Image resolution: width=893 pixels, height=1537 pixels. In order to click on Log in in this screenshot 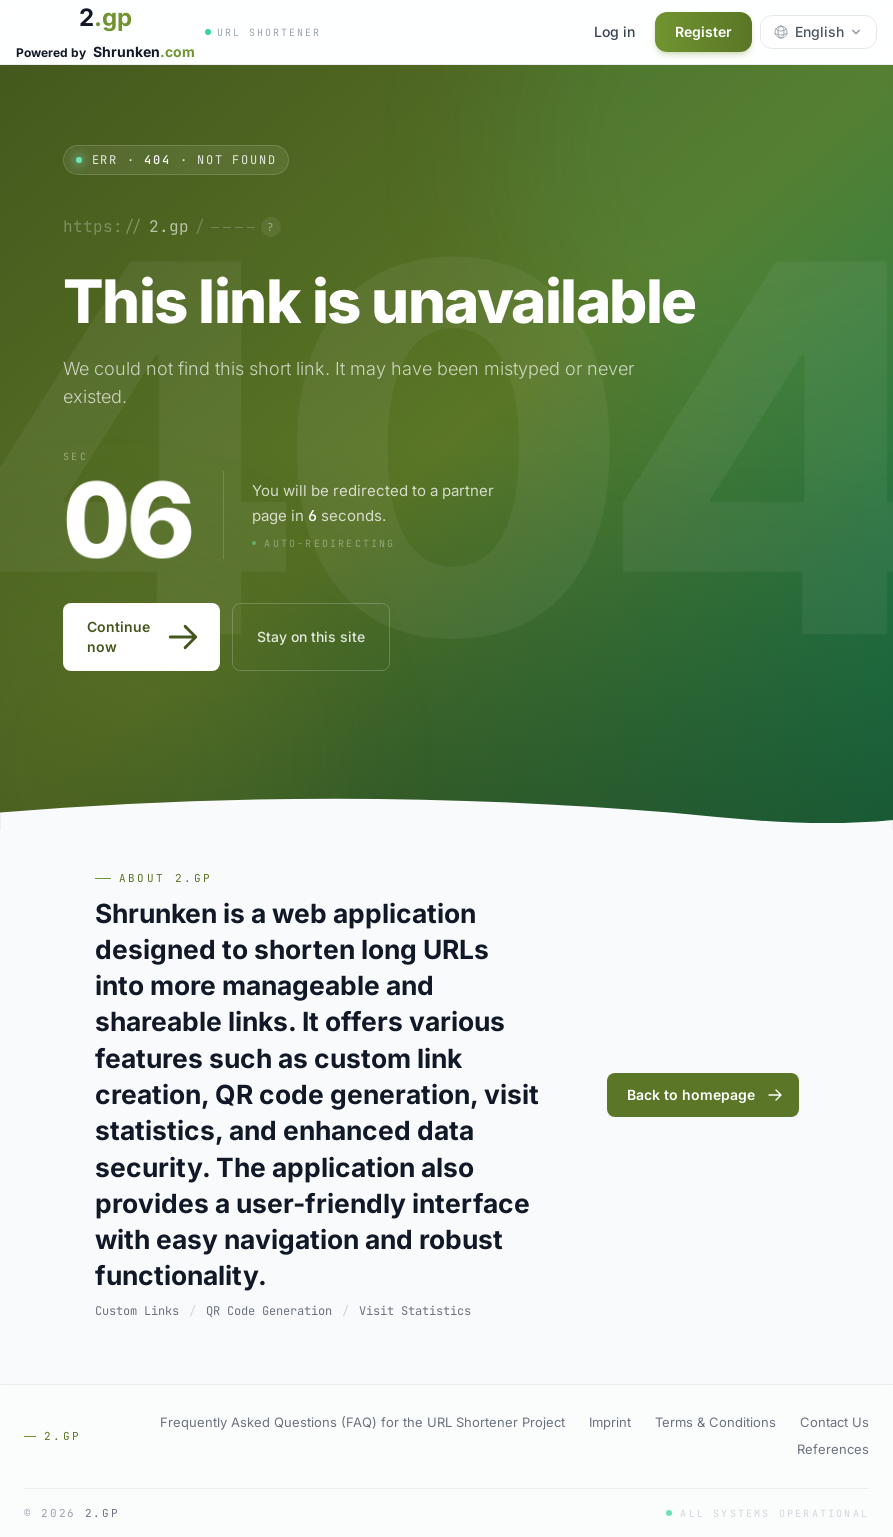, I will do `click(614, 31)`.